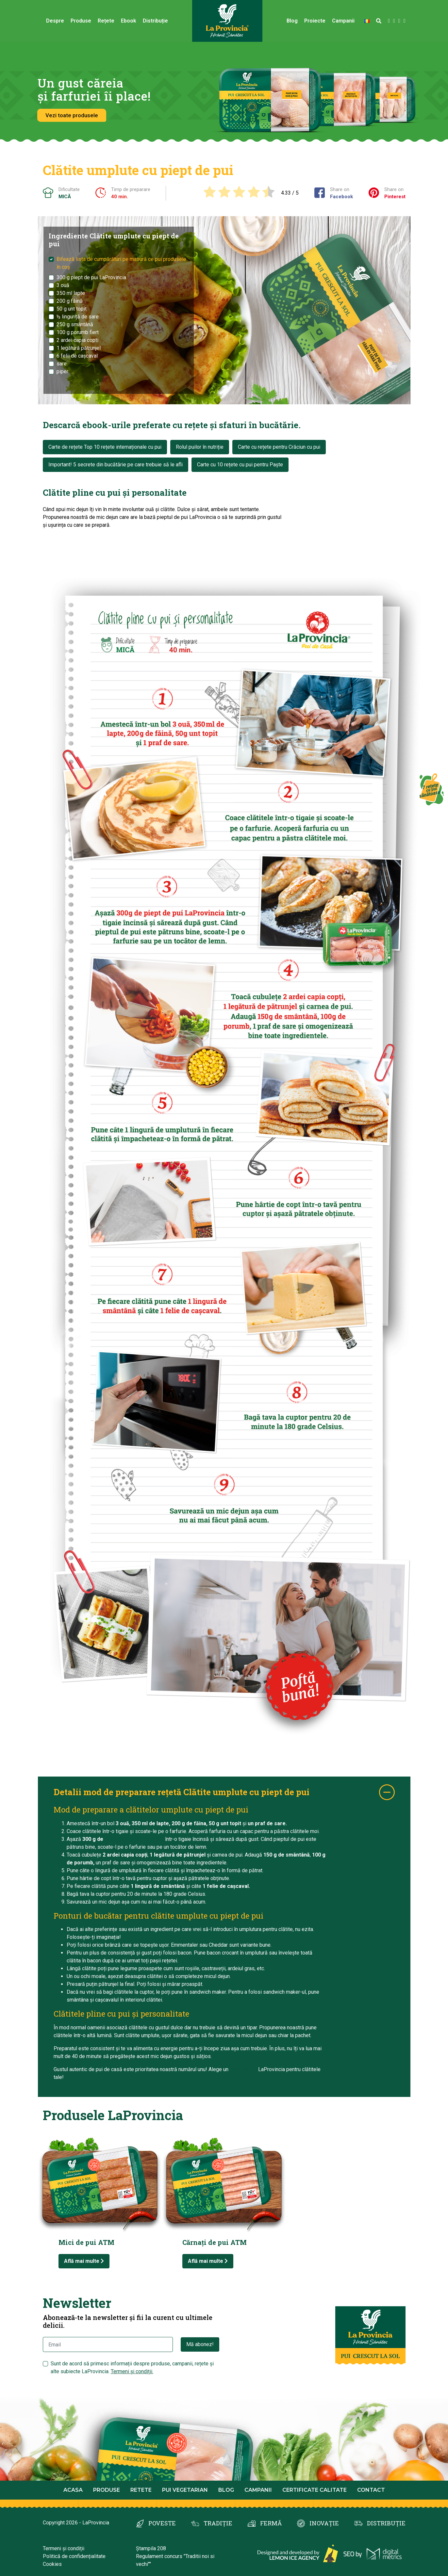 This screenshot has width=448, height=2576. Describe the element at coordinates (155, 21) in the screenshot. I see `Distribuție` at that location.